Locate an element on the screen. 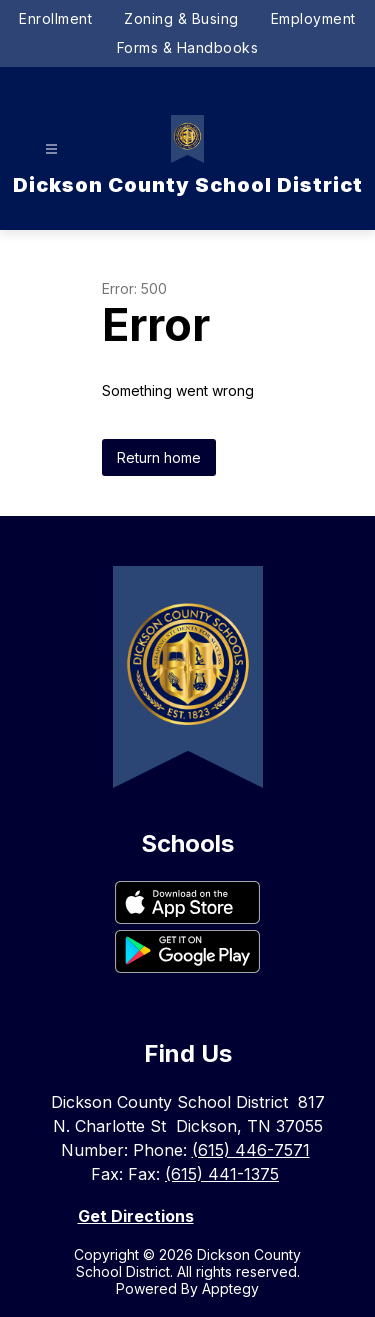 The height and width of the screenshot is (1317, 375). Forms & Handbooks is located at coordinates (188, 47).